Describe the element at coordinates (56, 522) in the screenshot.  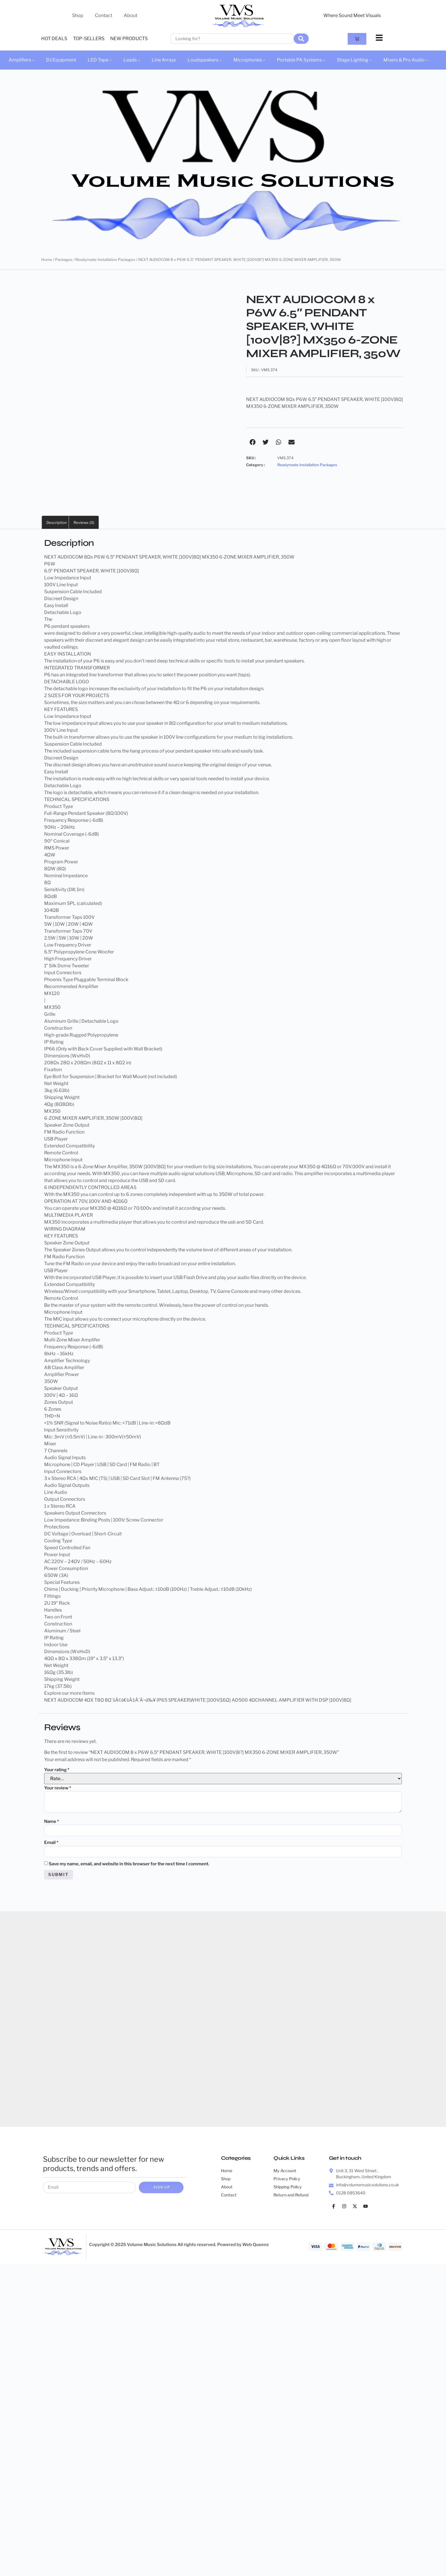
I see `Description [tab]` at that location.